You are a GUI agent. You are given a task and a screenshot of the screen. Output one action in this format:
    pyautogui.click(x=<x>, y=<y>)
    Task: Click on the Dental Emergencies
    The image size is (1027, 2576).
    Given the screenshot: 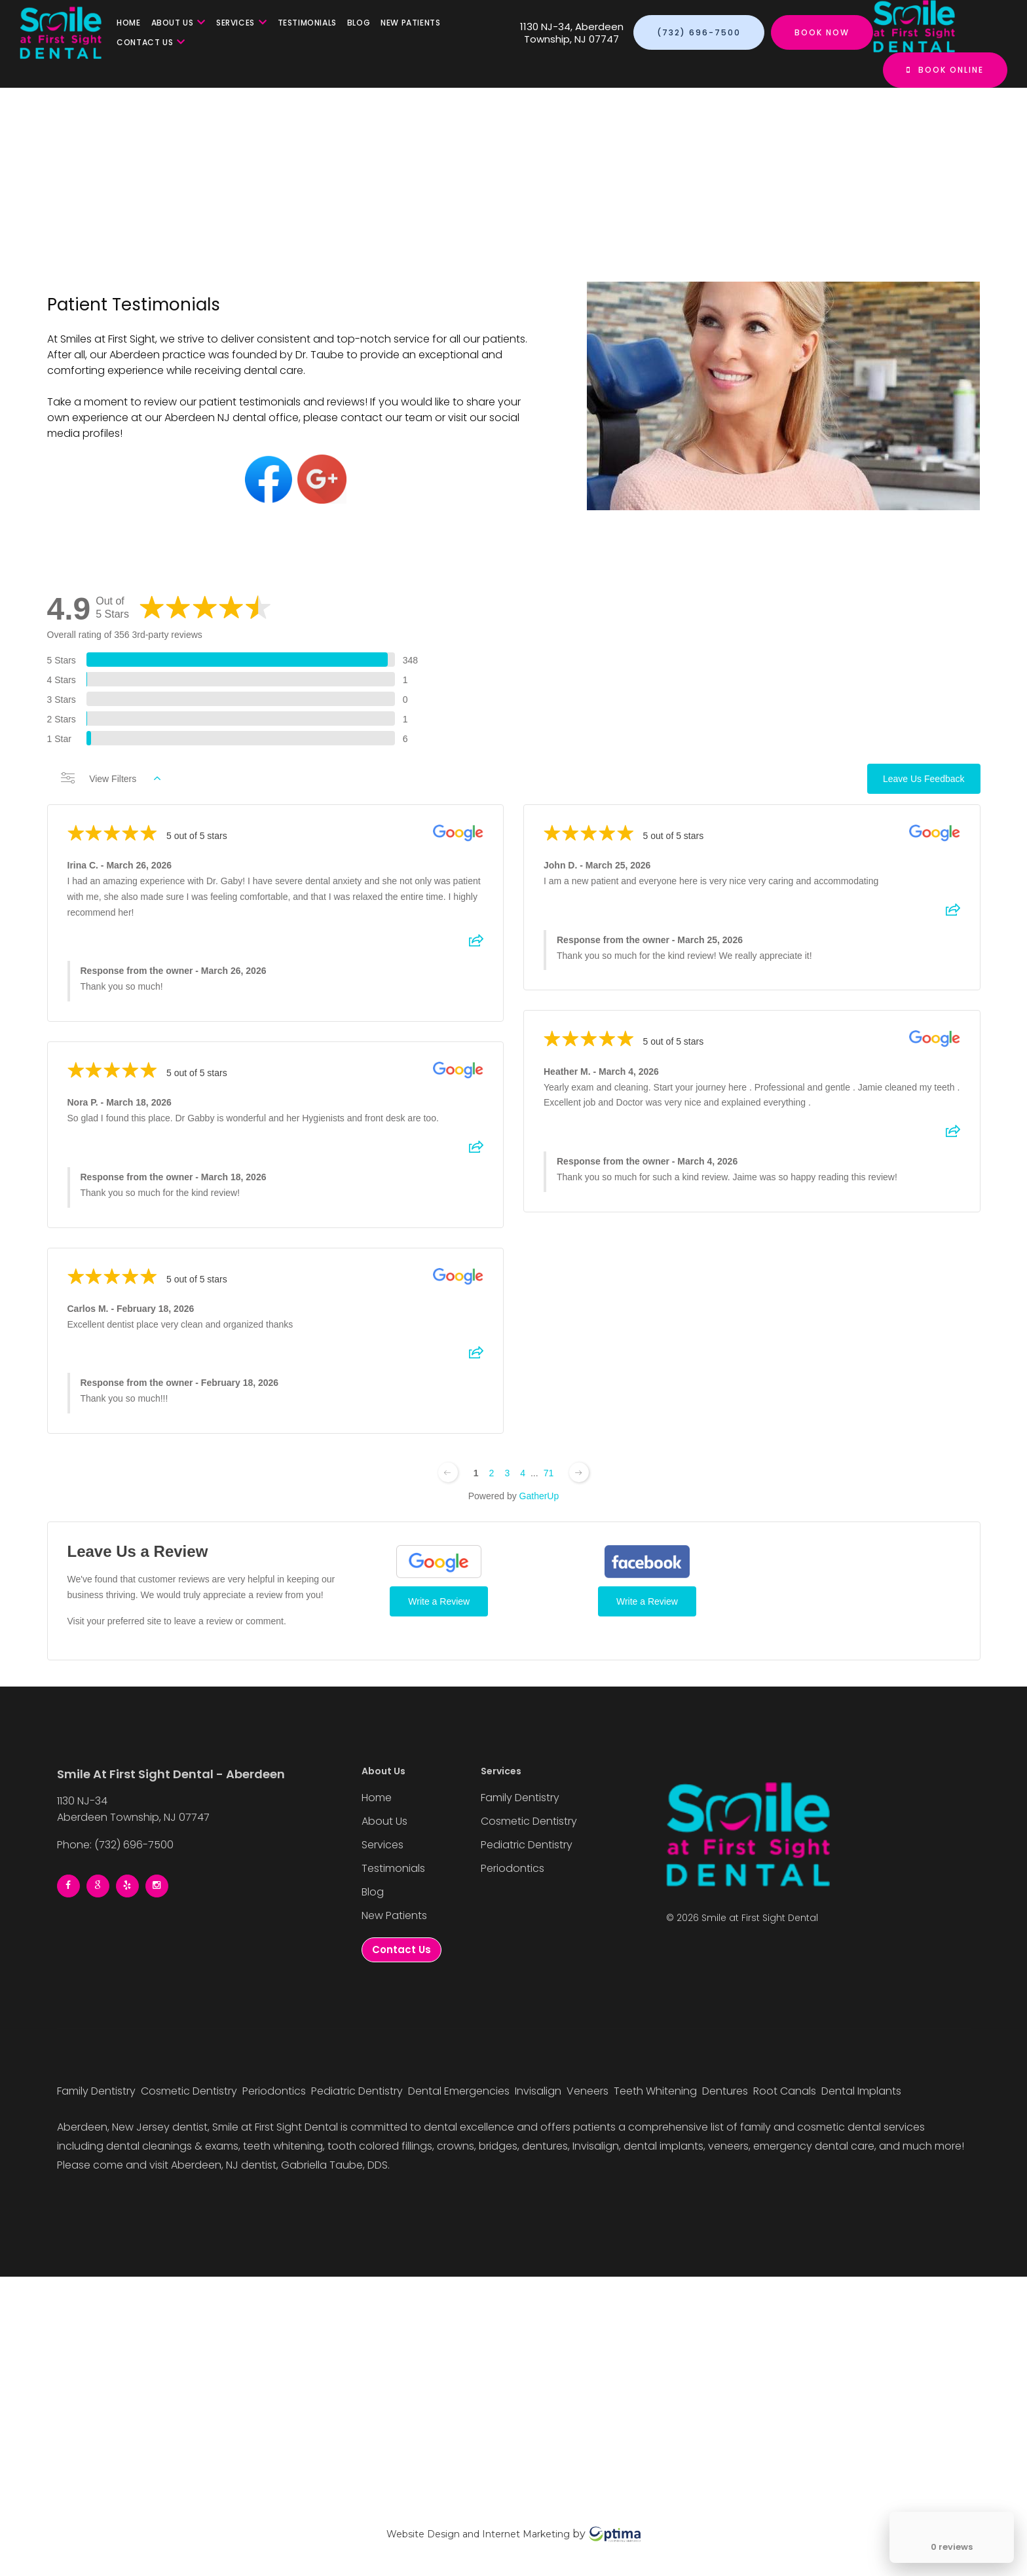 What is the action you would take?
    pyautogui.click(x=460, y=2091)
    